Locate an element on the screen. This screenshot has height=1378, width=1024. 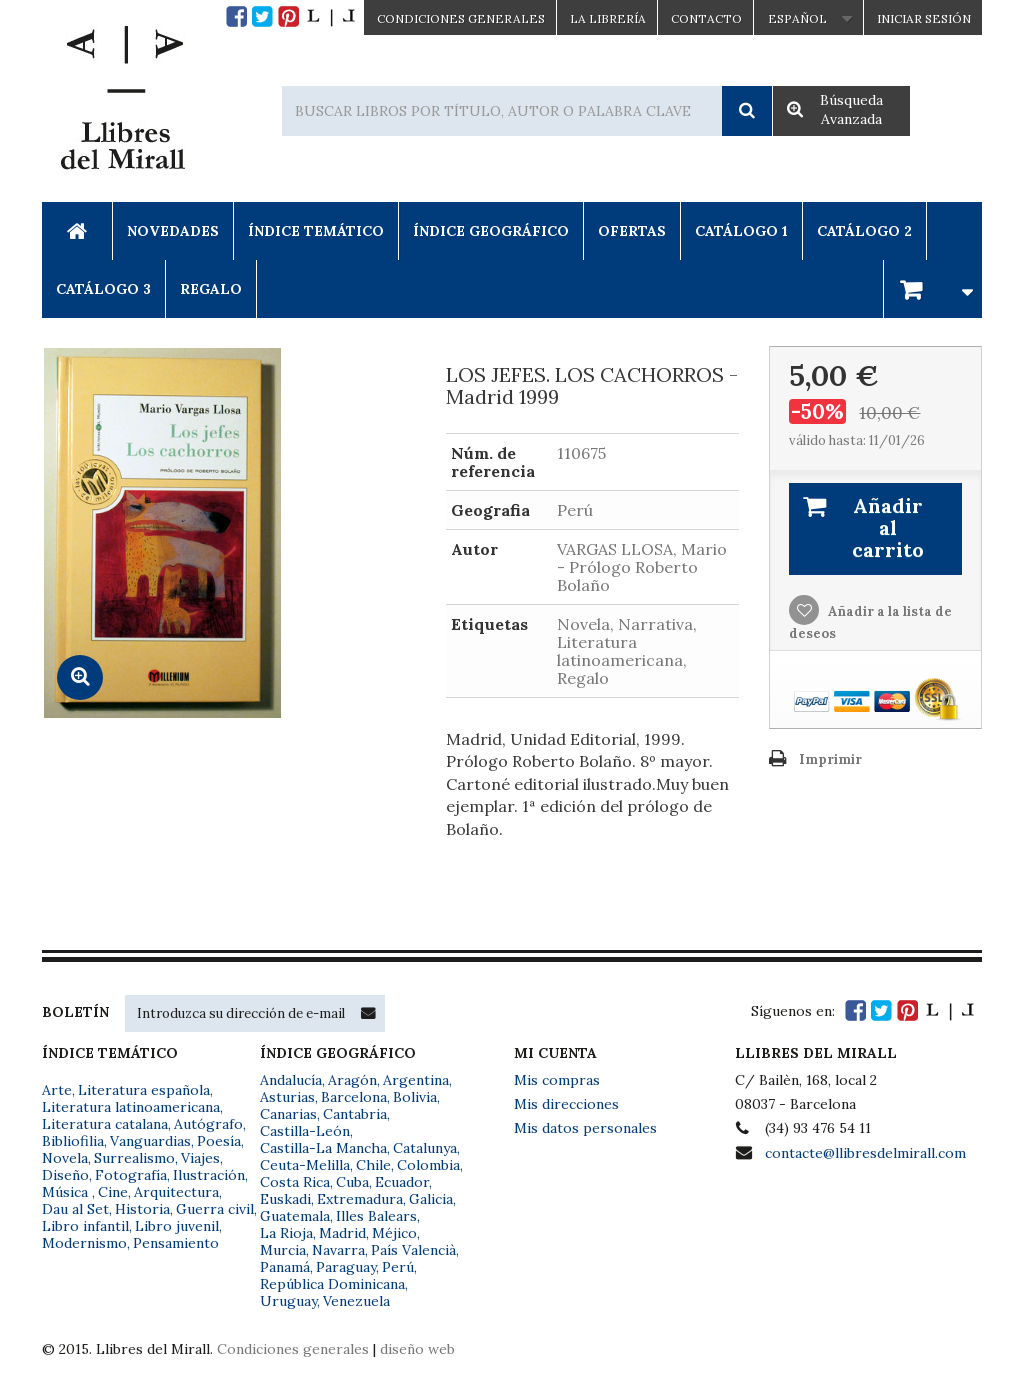
Literatura latinoamericana is located at coordinates (131, 1107).